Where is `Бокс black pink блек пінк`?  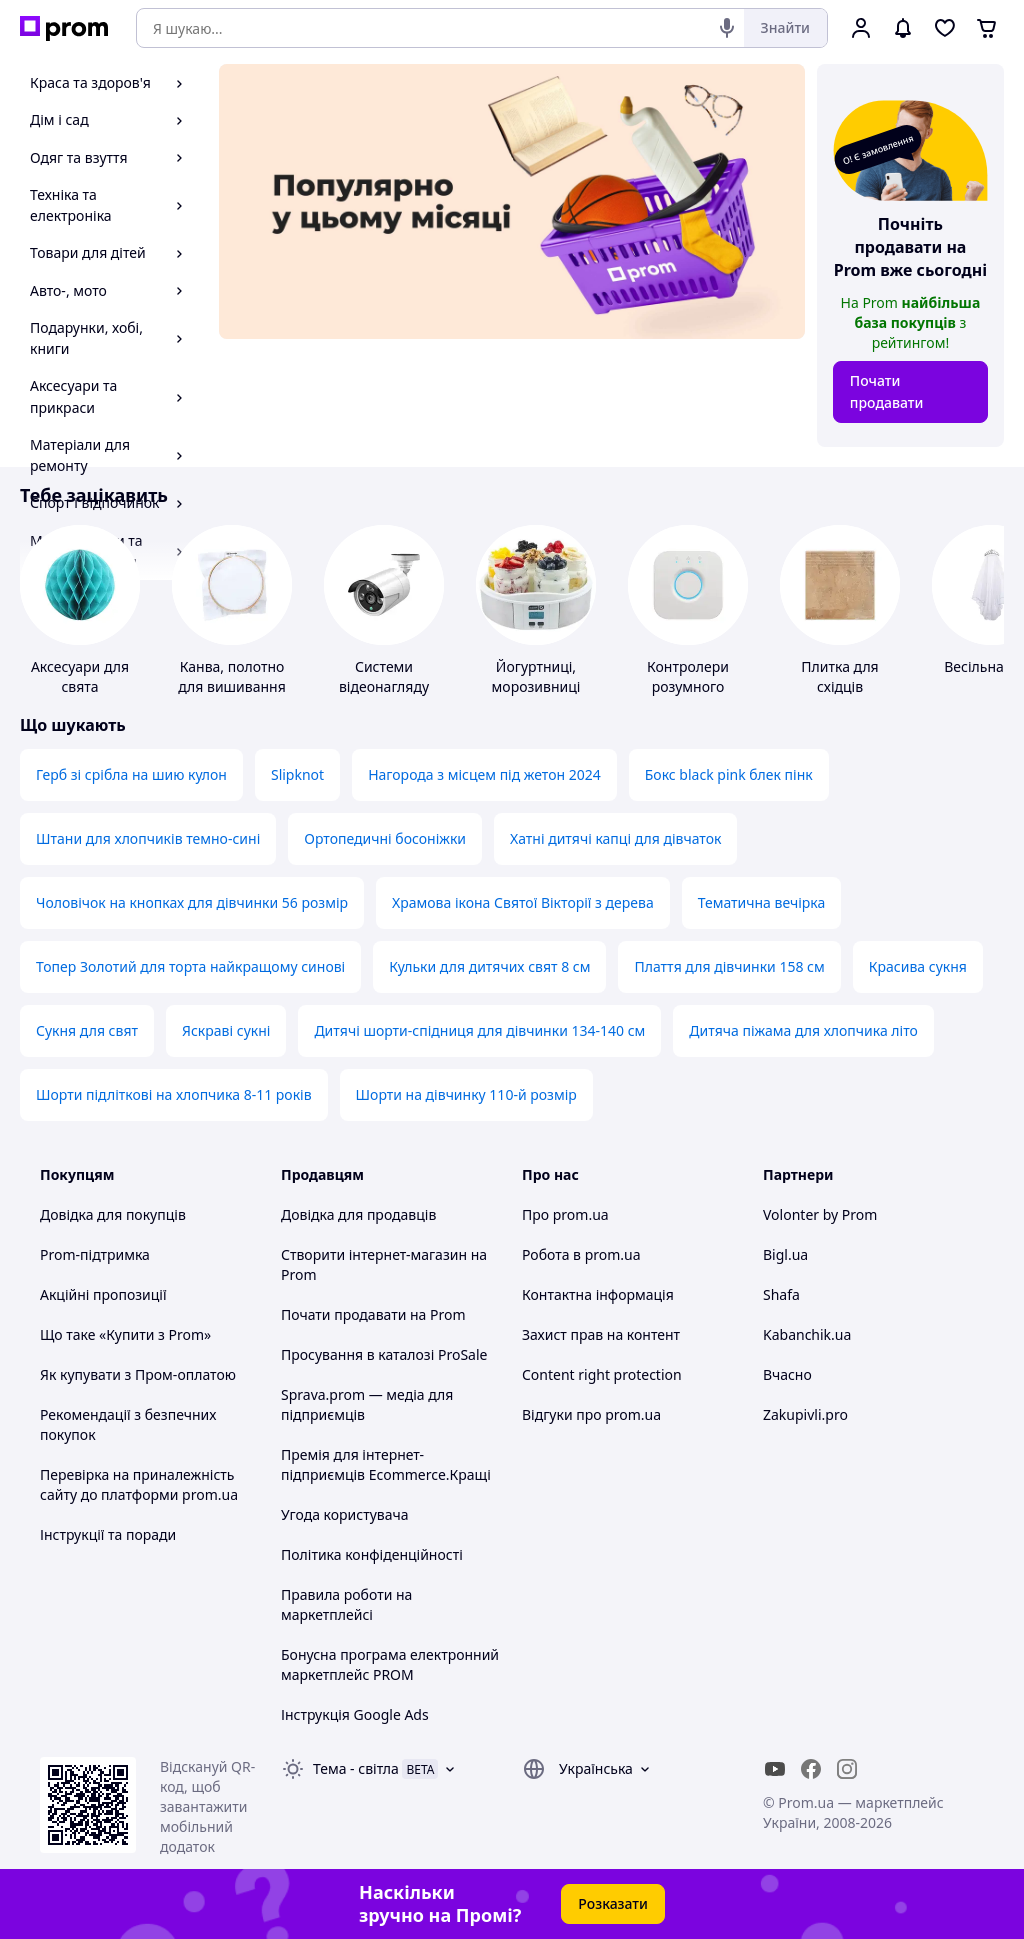
Бокс black pink блек пінк is located at coordinates (729, 774).